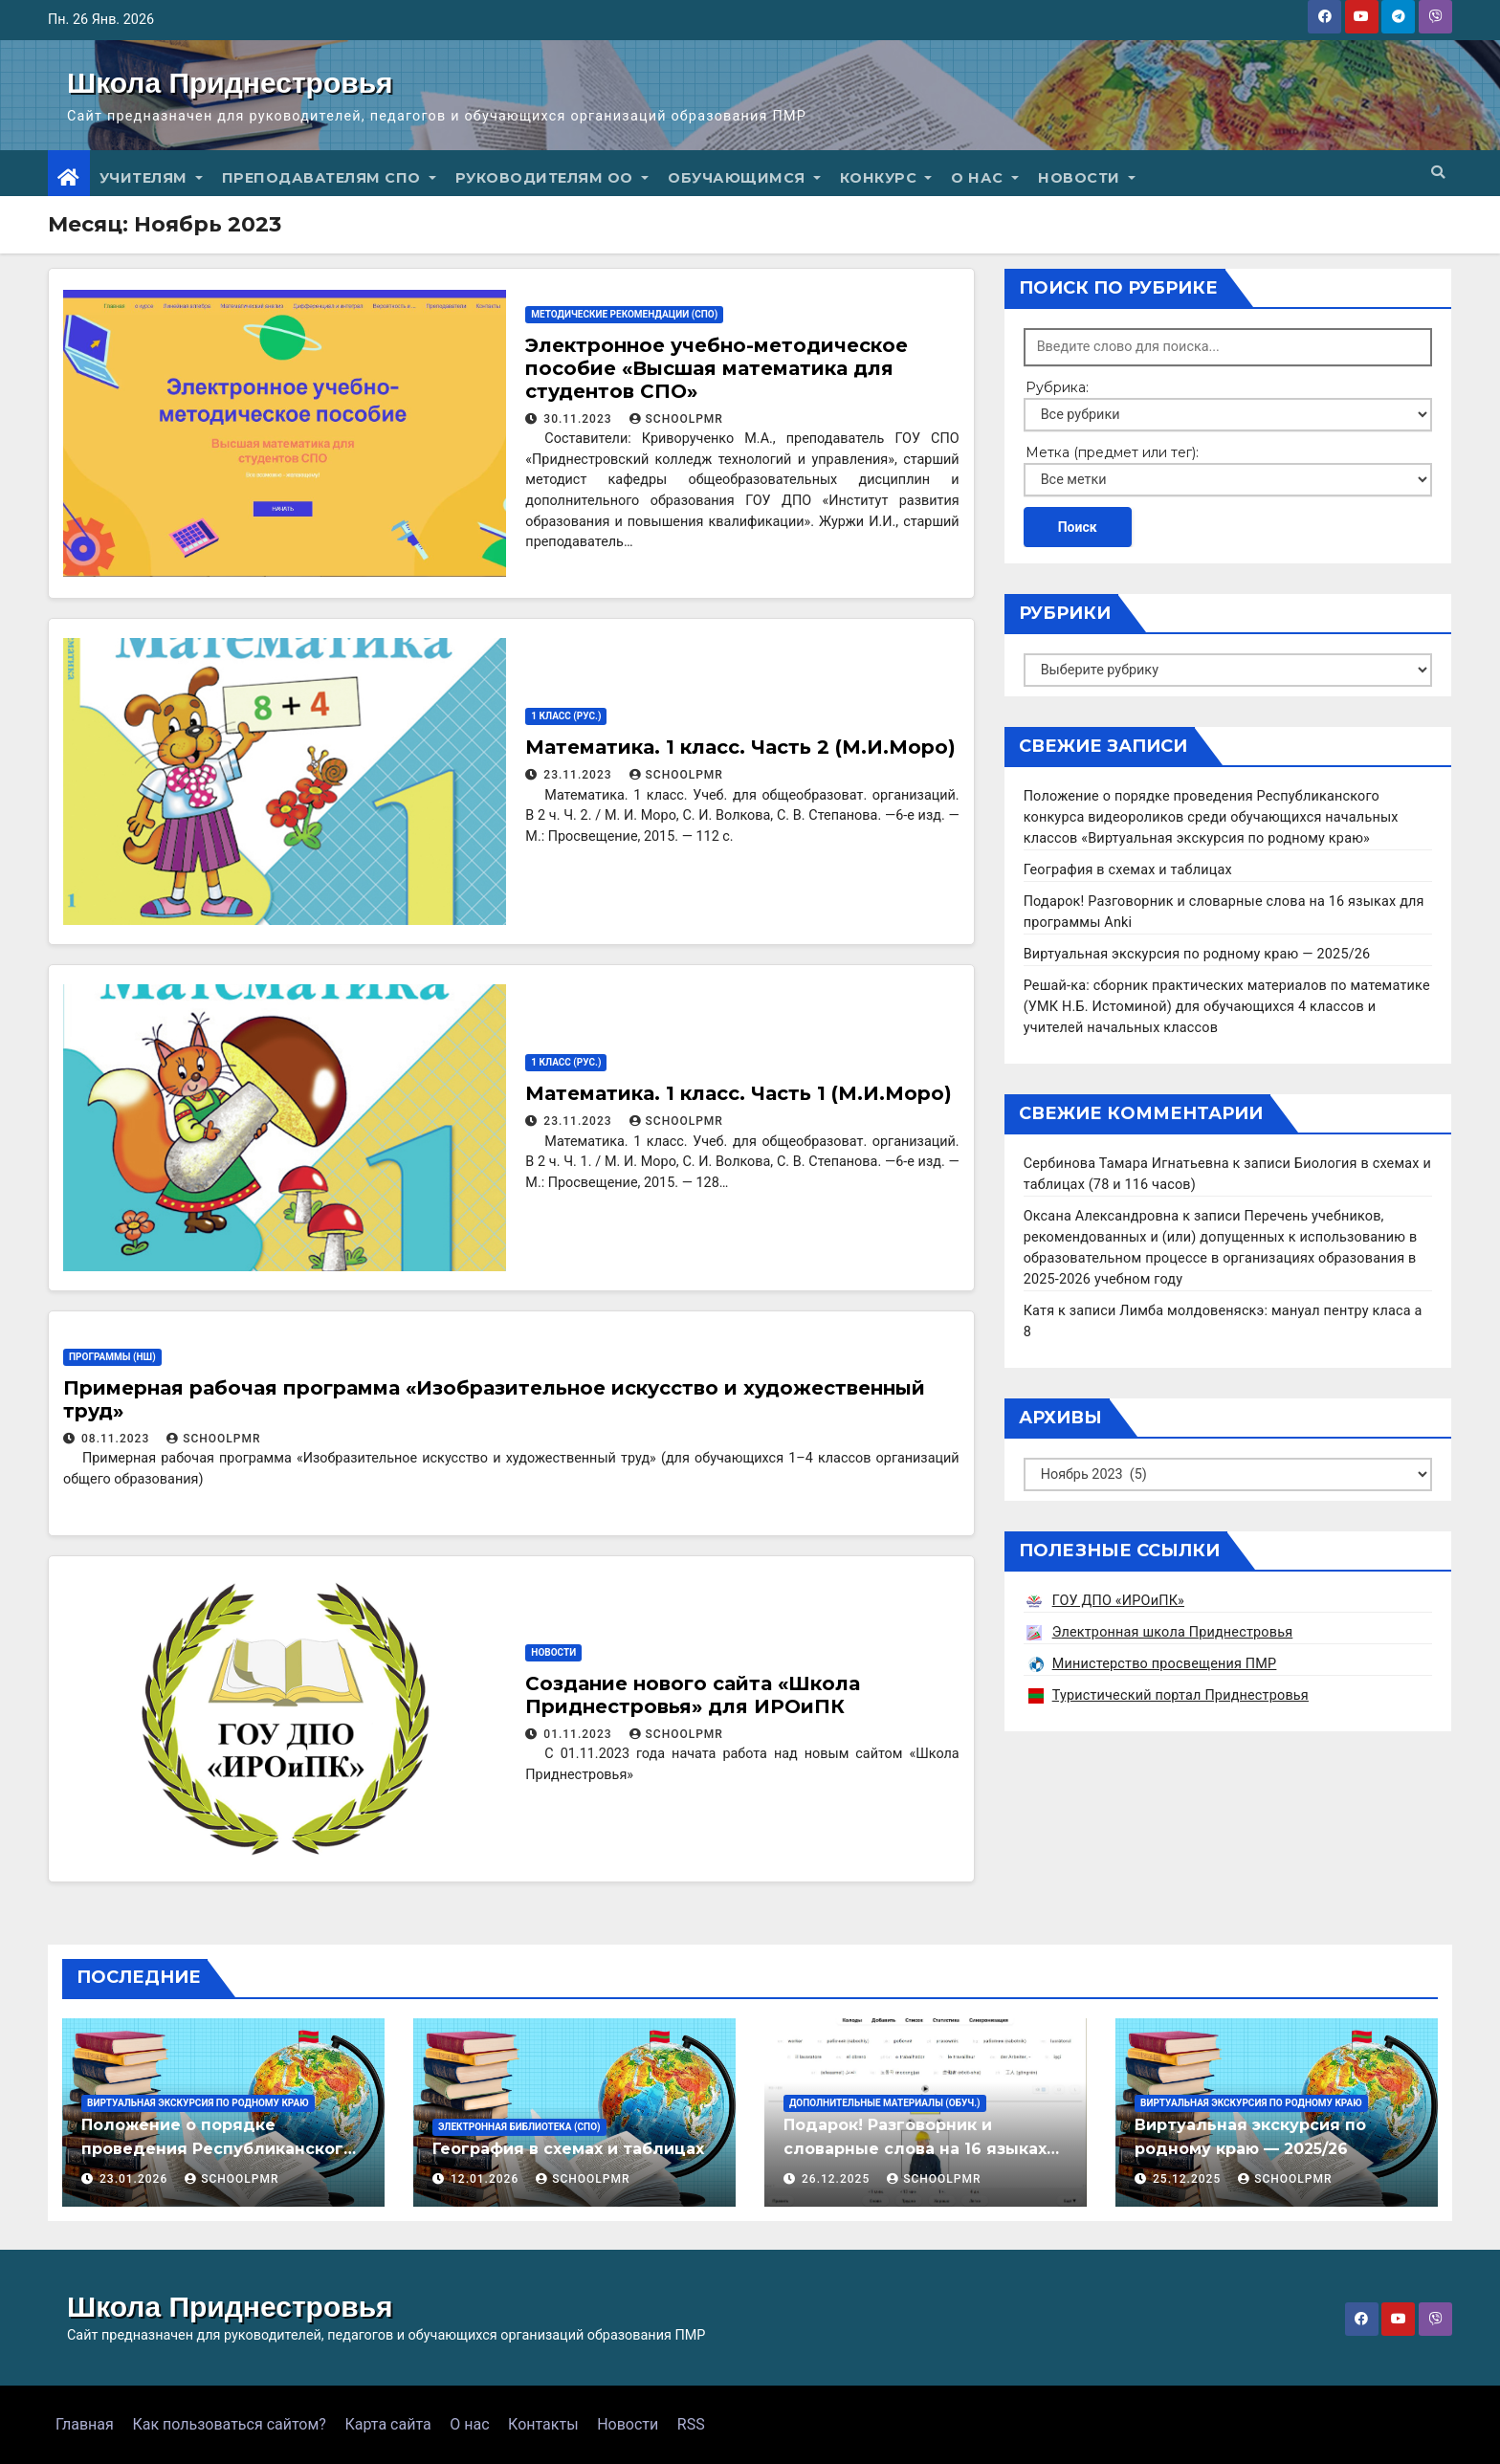 The height and width of the screenshot is (2464, 1500). I want to click on Методические рекомендации (СПО), so click(624, 314).